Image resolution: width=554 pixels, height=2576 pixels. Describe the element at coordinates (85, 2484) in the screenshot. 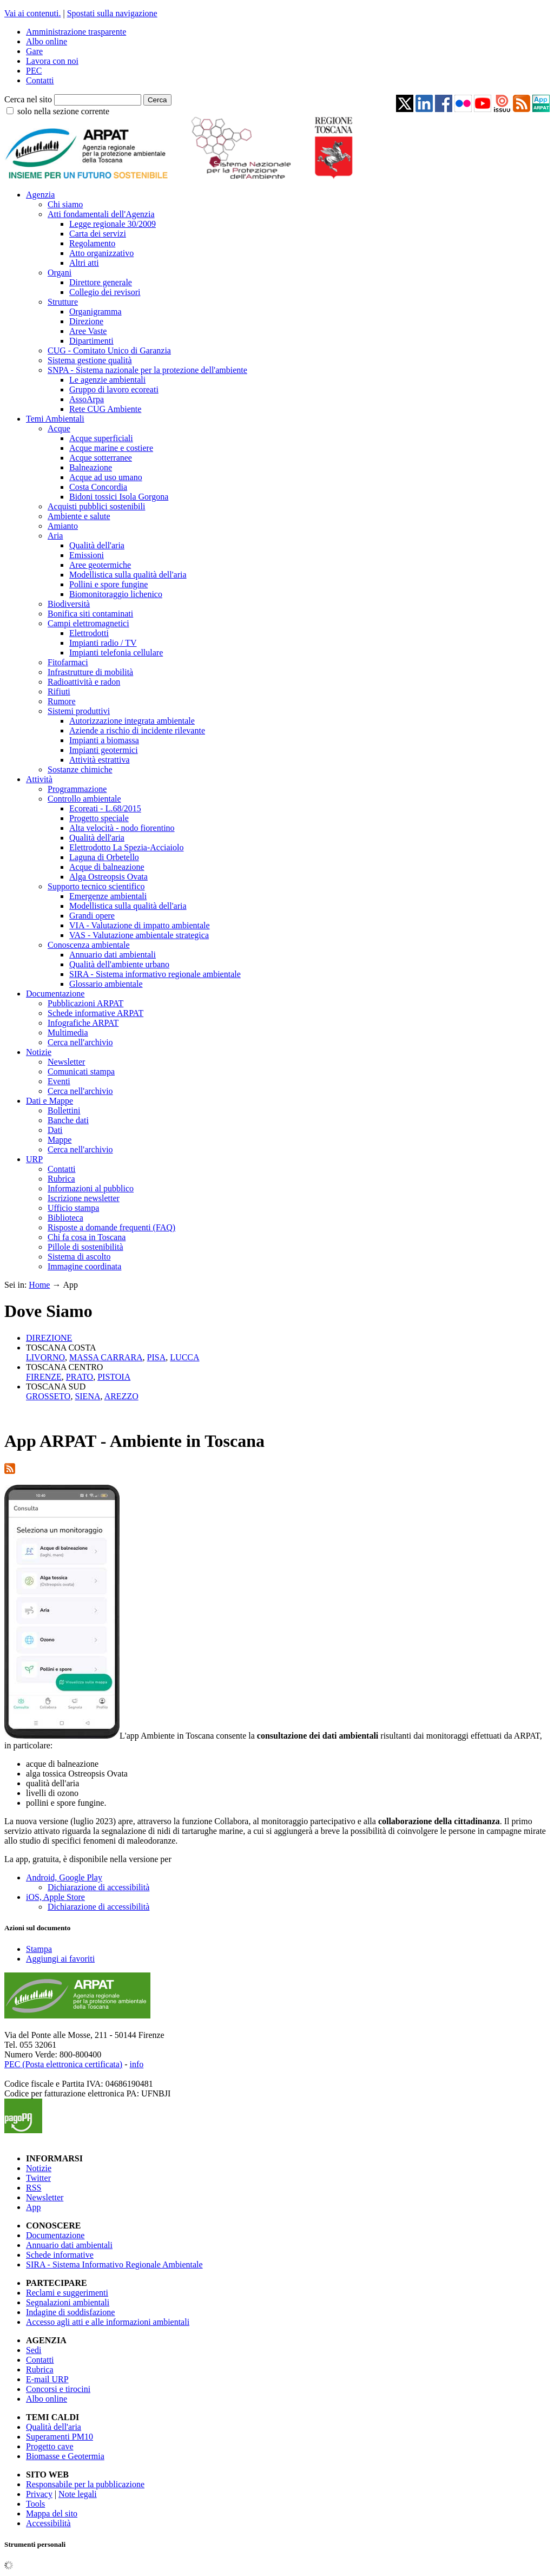

I see `Responsabile per la pubblicazione` at that location.